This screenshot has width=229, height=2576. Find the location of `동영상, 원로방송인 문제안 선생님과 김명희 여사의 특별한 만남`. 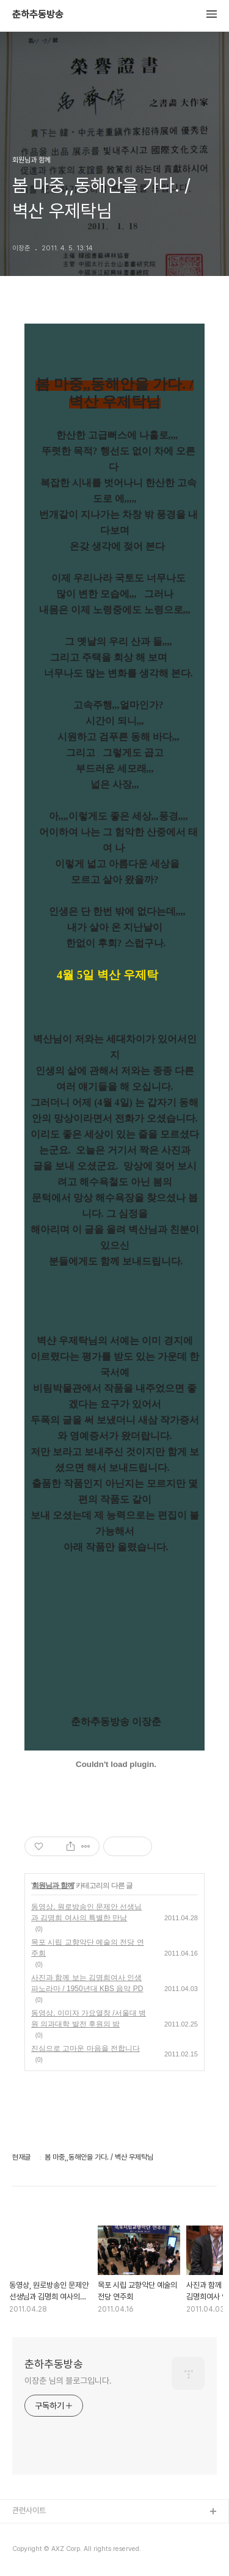

동영상, 원로방송인 문제안 선생님과 김명희 여사의 특별한 만남 is located at coordinates (86, 1912).